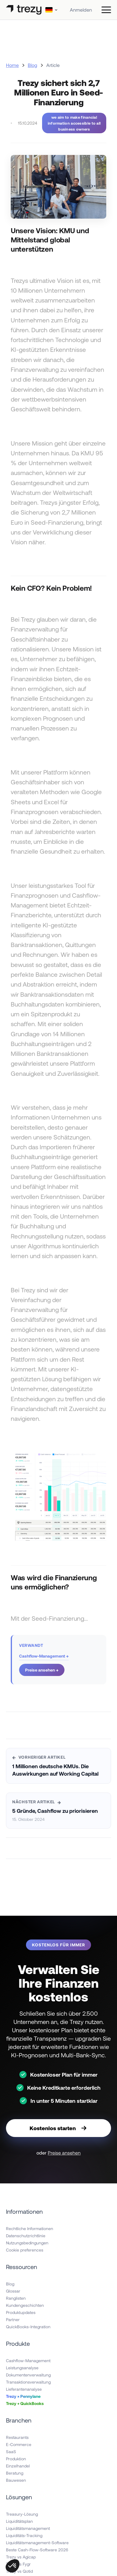 This screenshot has height=2576, width=117. What do you see at coordinates (64, 2152) in the screenshot?
I see `Preise ansehen` at bounding box center [64, 2152].